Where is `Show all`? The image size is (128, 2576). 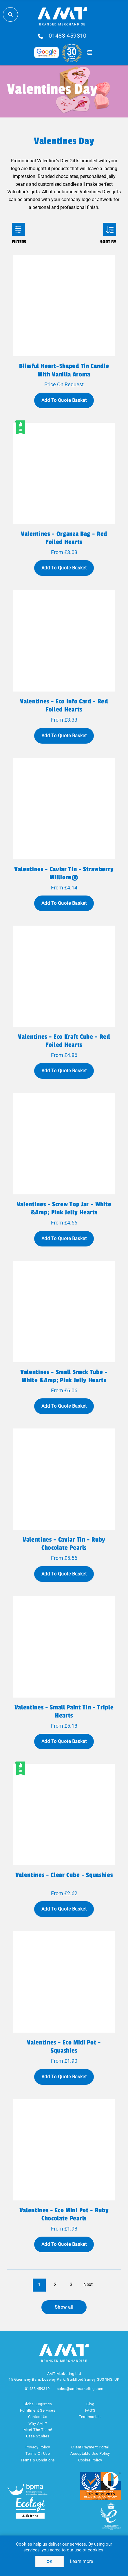 Show all is located at coordinates (64, 2307).